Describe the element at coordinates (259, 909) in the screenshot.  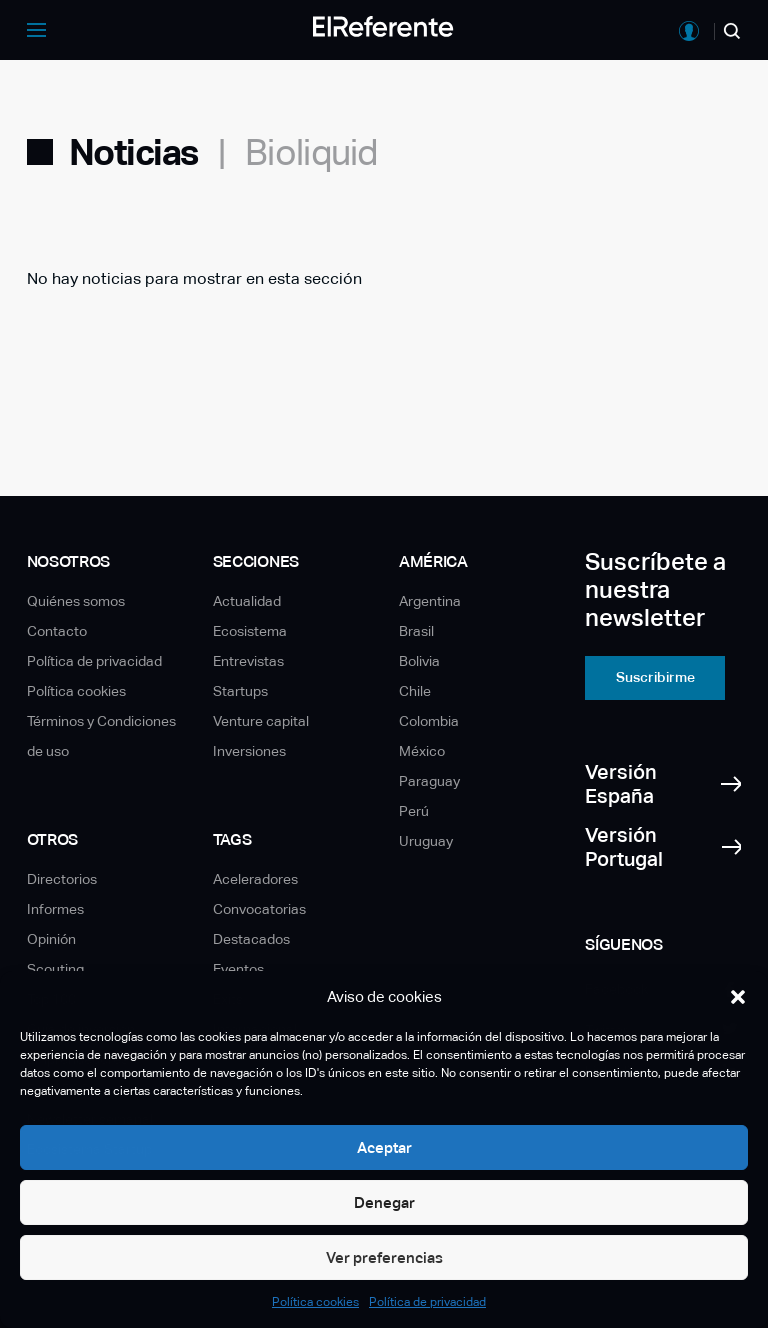
I see `Convocatorias` at that location.